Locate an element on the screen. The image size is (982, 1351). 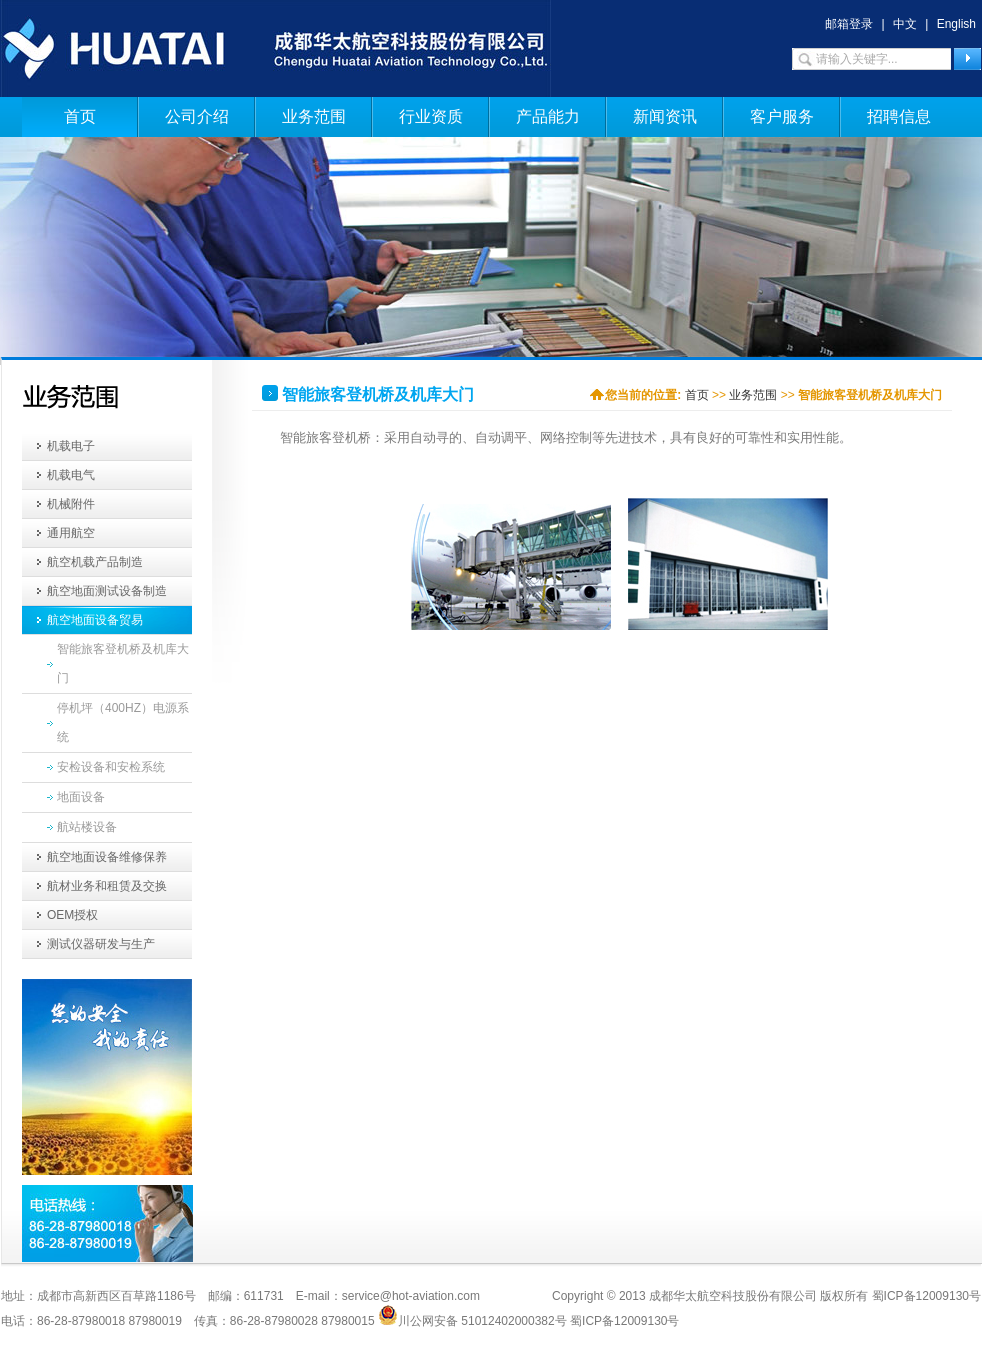
中文 is located at coordinates (905, 24).